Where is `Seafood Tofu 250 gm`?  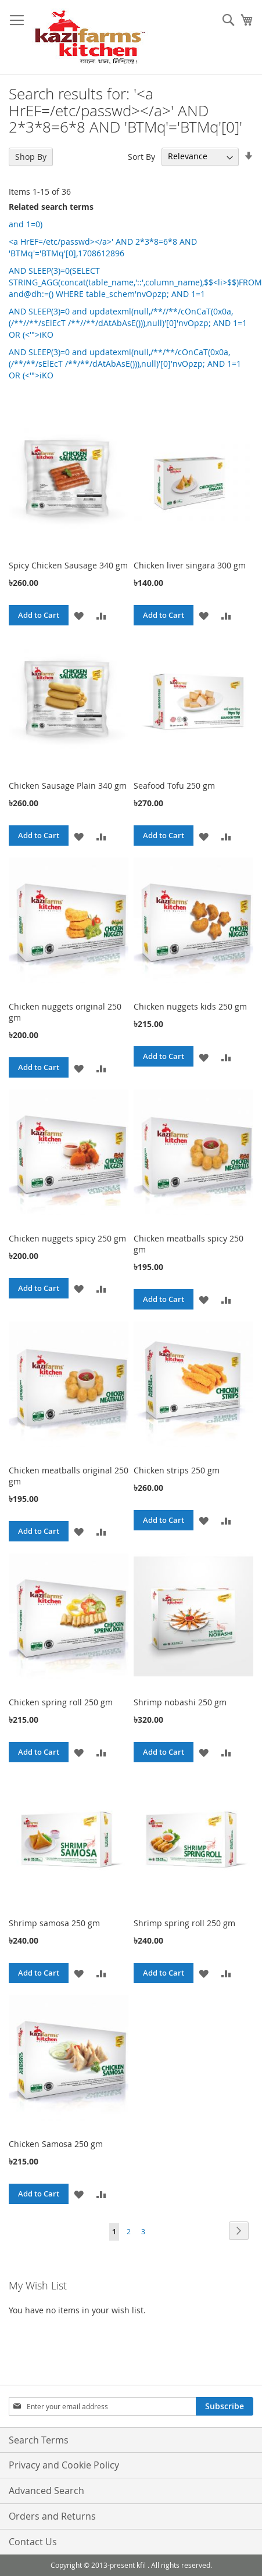 Seafood Tofu 250 gm is located at coordinates (174, 785).